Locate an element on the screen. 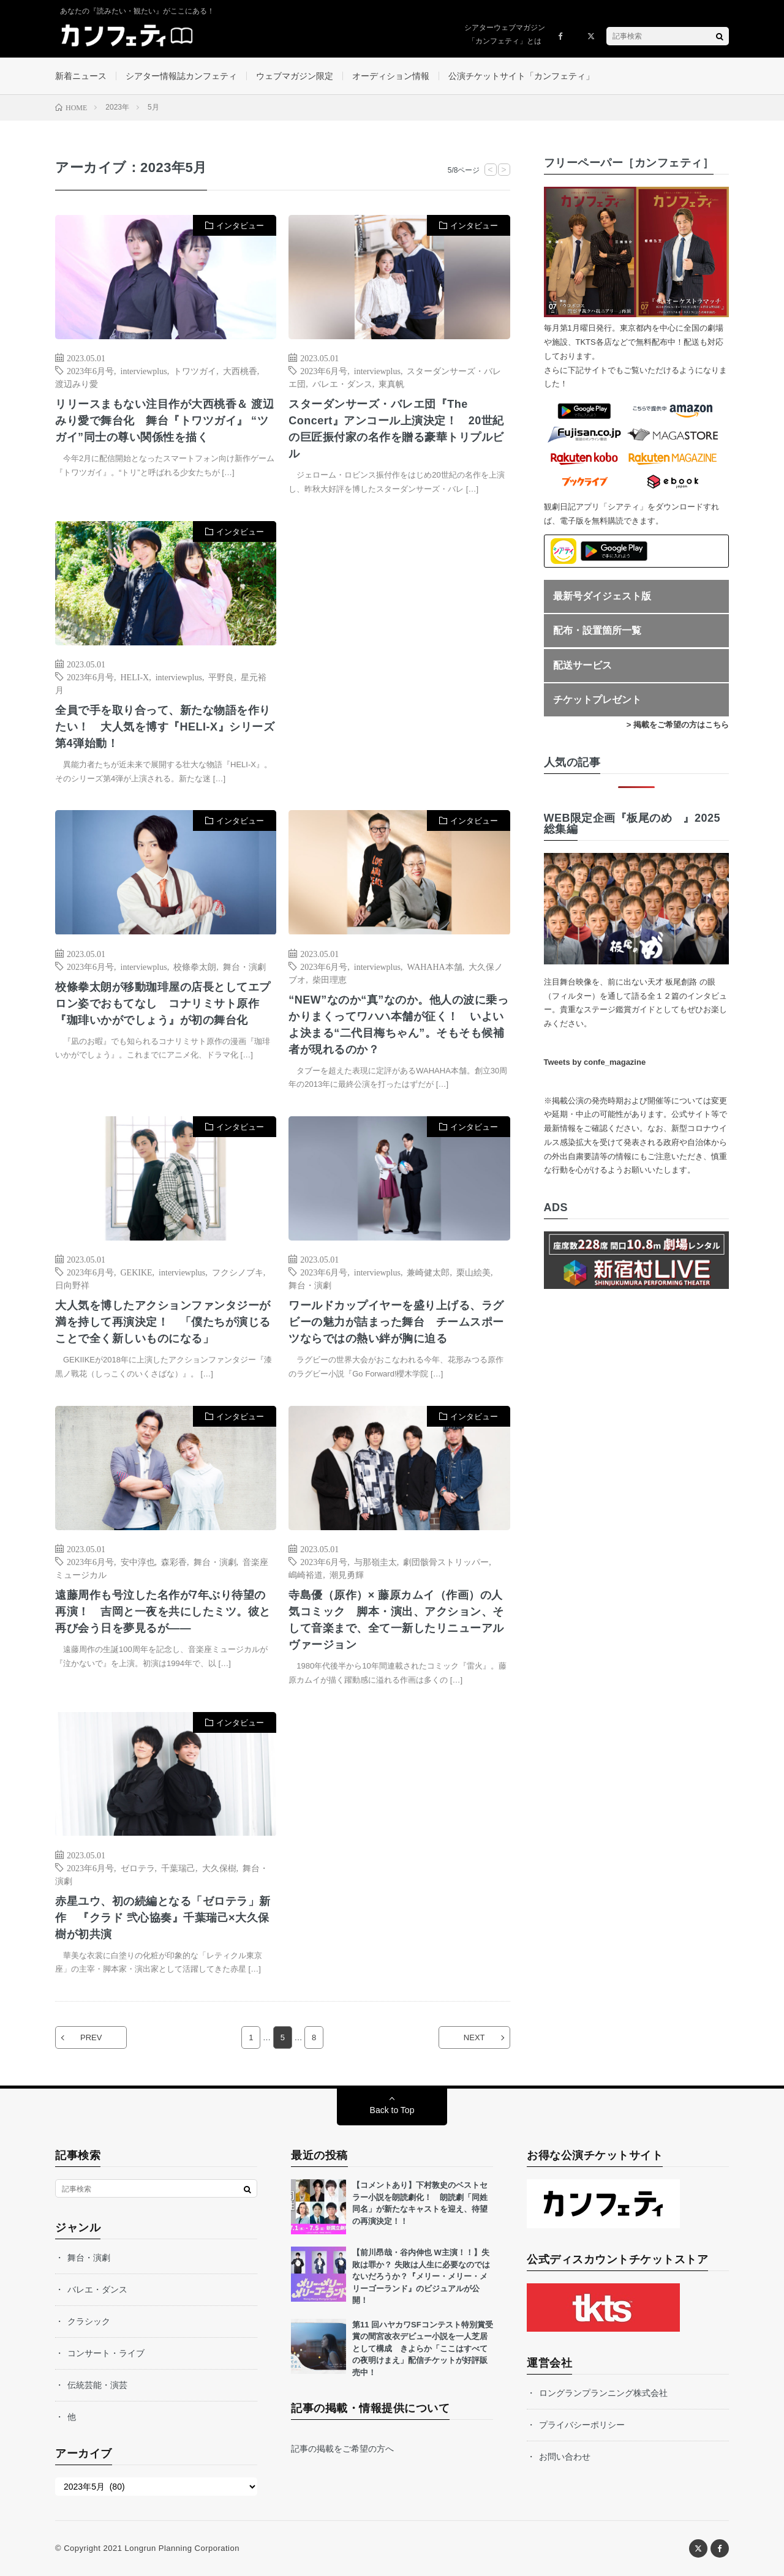 The image size is (784, 2576). 安中淳也 is located at coordinates (138, 1561).